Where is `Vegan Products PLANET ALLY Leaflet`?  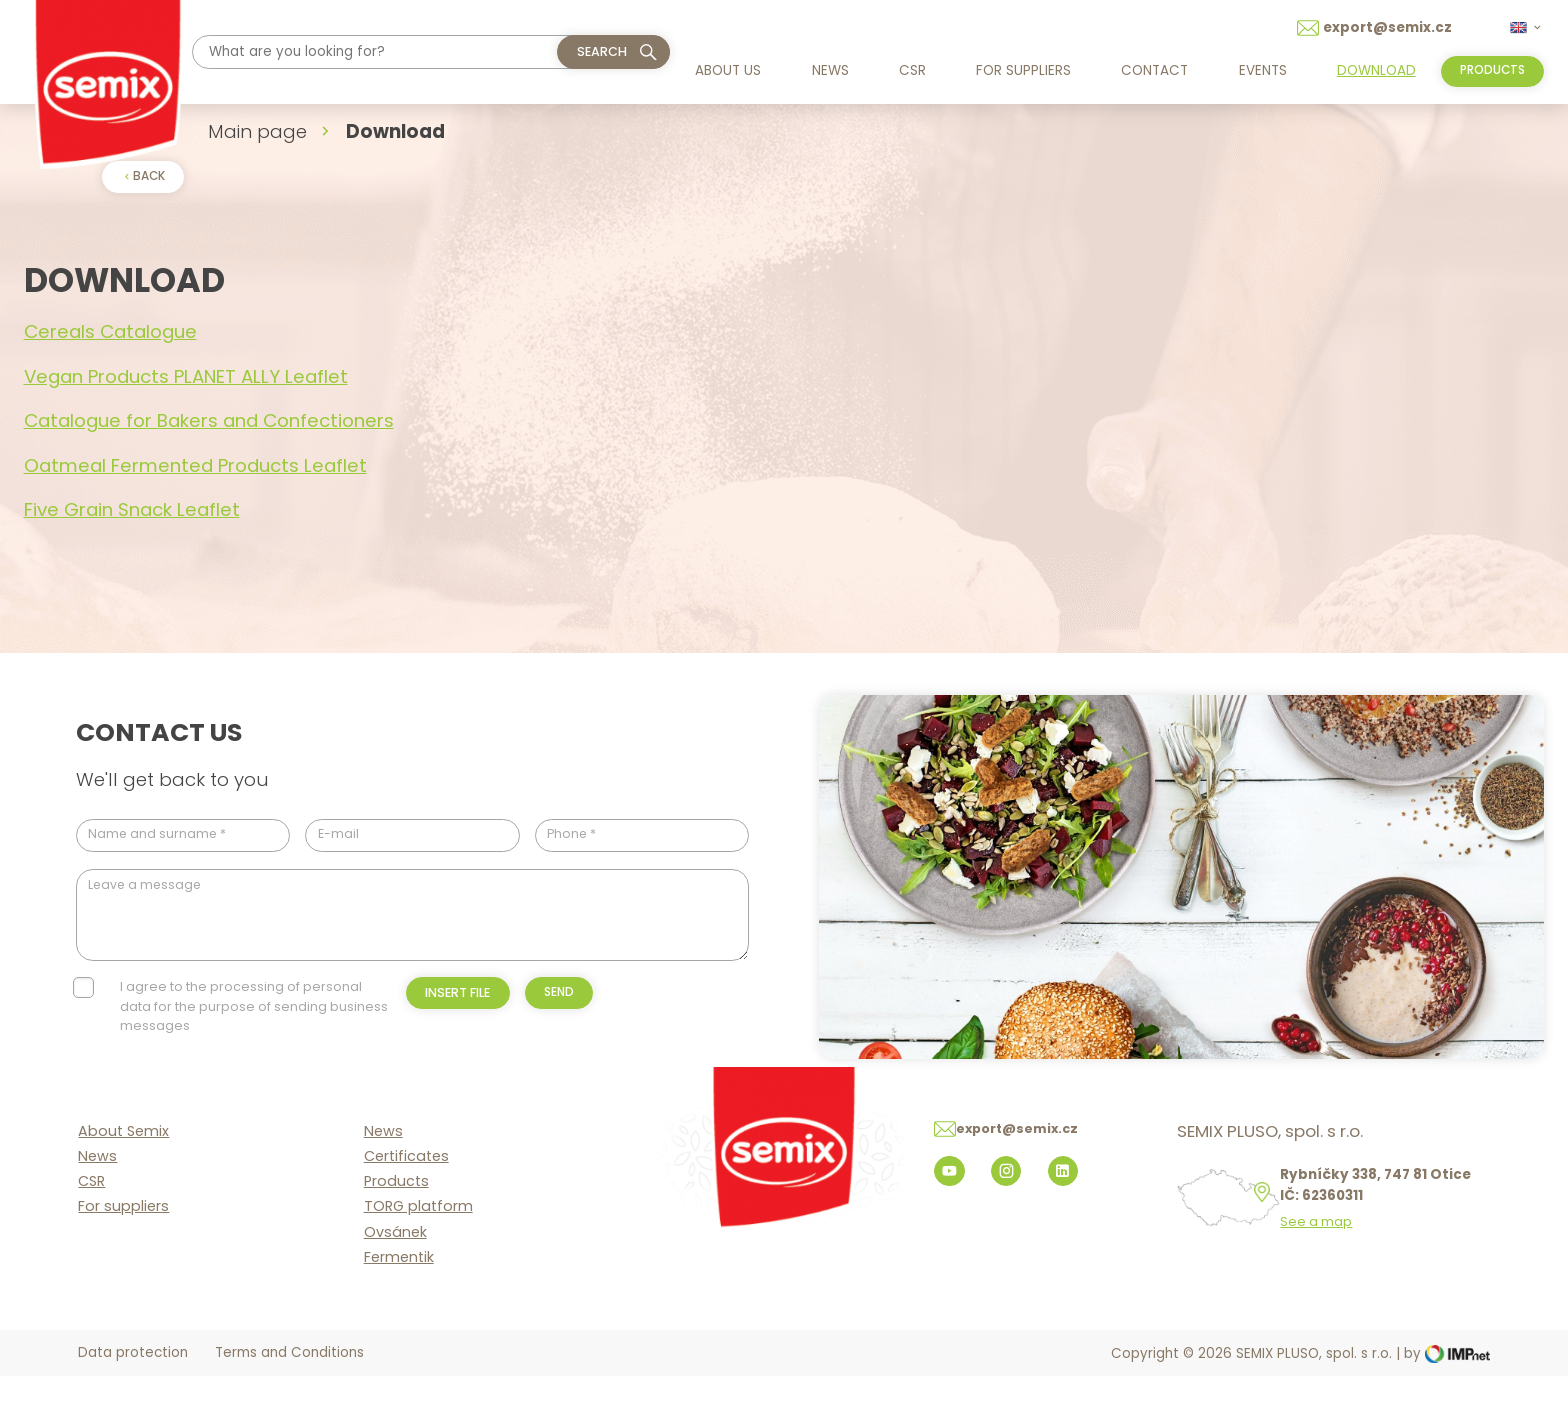
Vegan Products PLANET ALLY Leaflet is located at coordinates (186, 378).